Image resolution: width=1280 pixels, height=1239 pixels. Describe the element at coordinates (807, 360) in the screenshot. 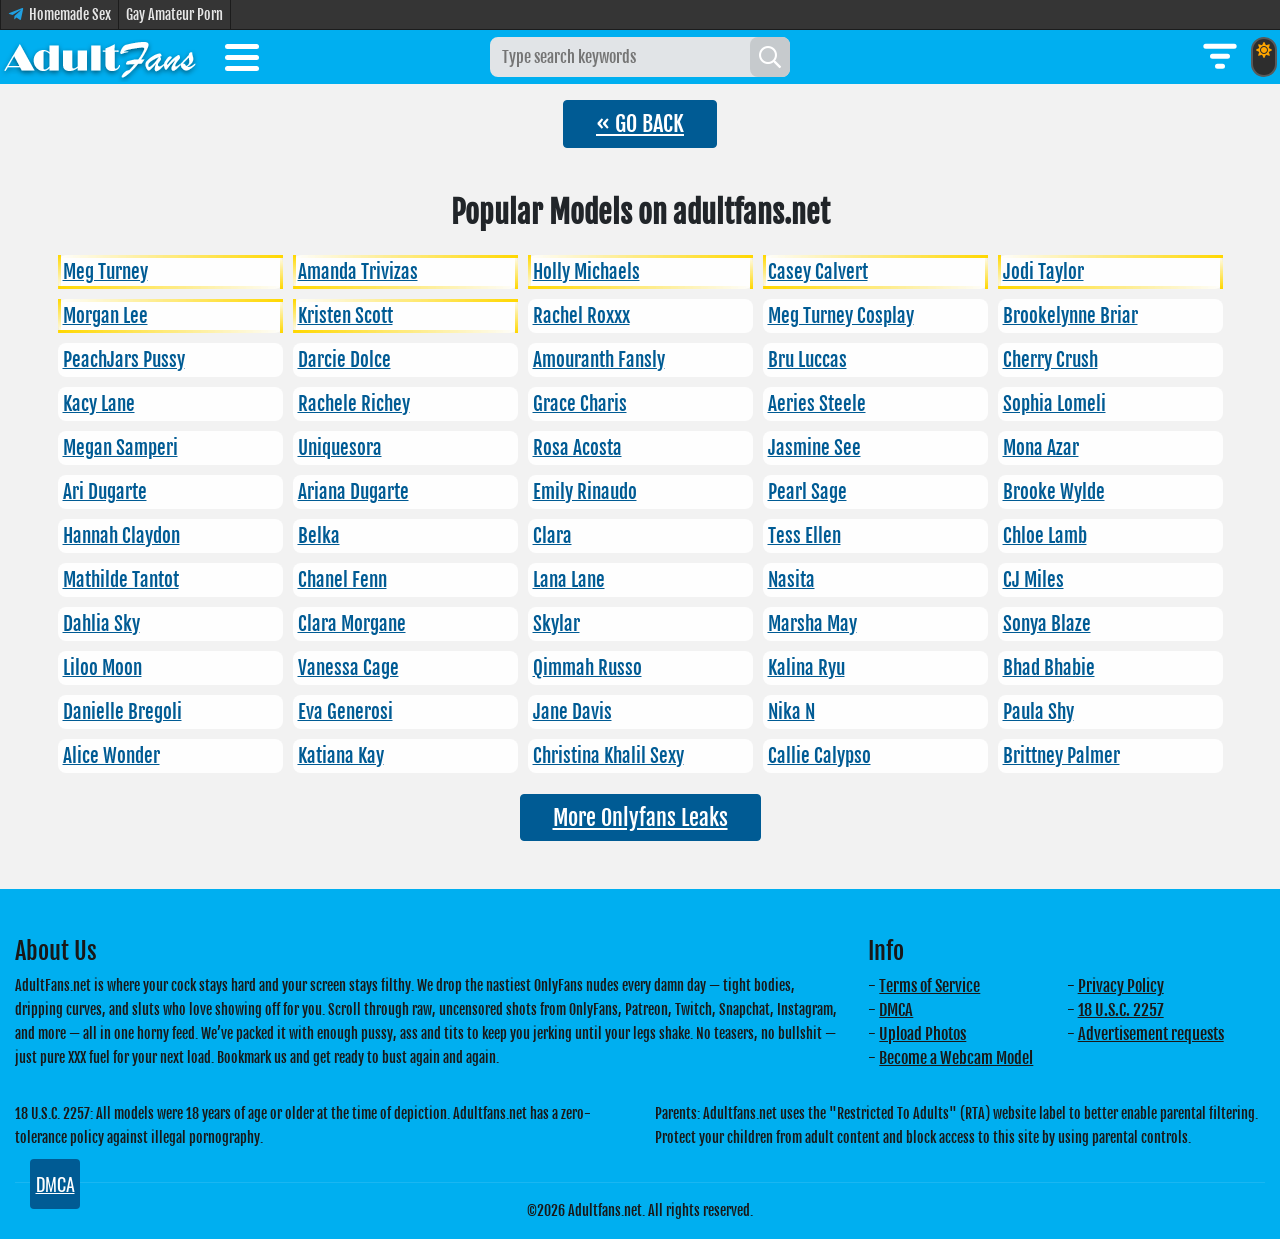

I see `Bru Luccas` at that location.